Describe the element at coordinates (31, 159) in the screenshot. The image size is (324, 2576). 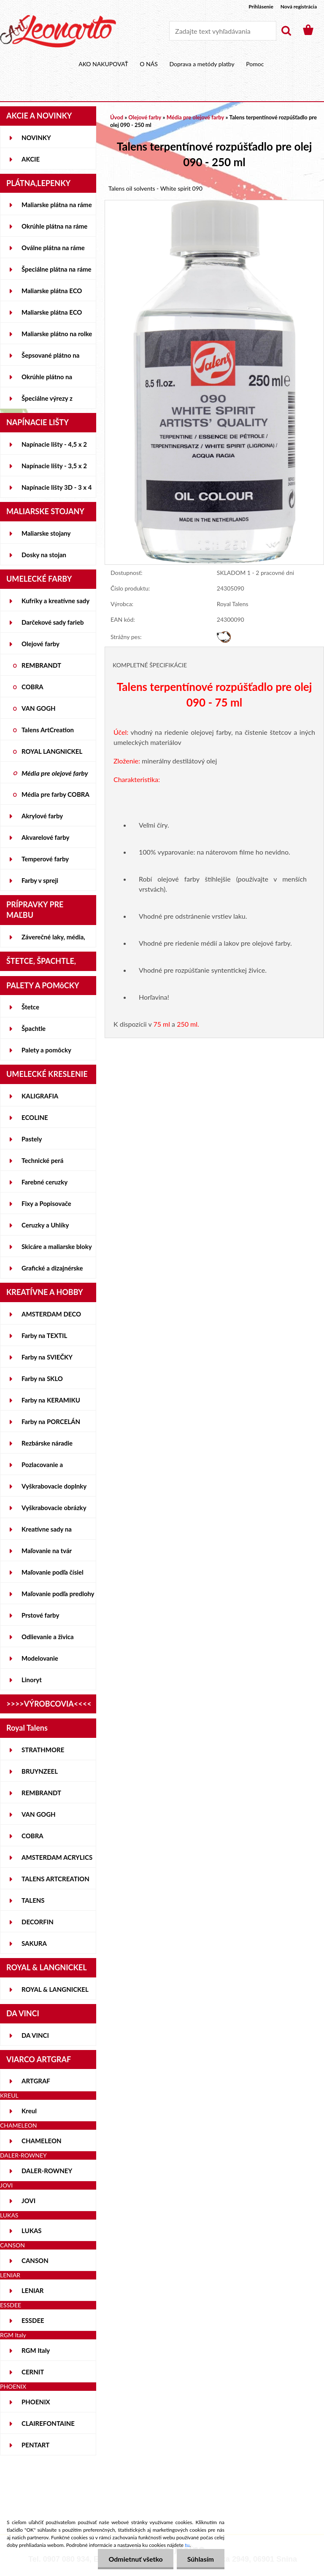
I see `AKCIE` at that location.